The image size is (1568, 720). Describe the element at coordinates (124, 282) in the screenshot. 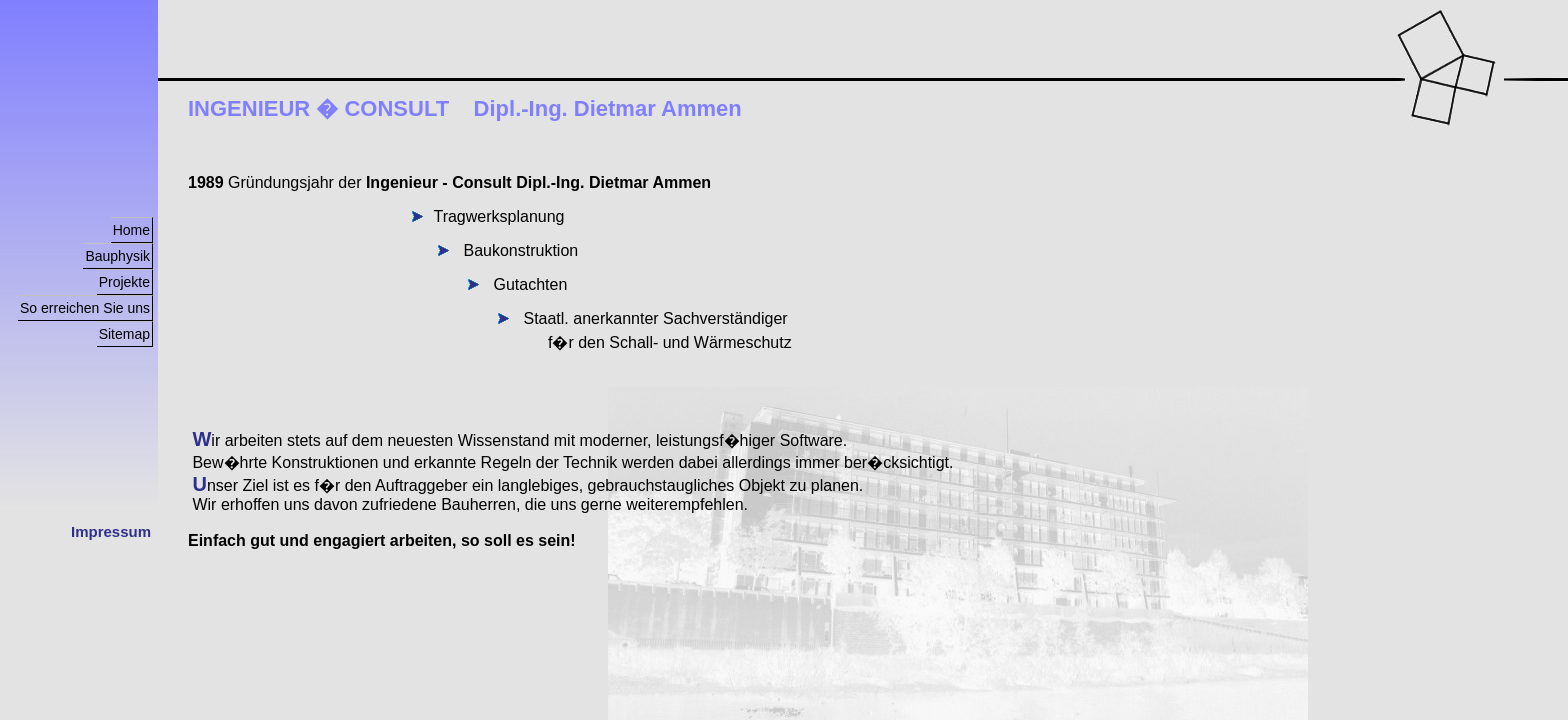

I see `Projekte` at that location.